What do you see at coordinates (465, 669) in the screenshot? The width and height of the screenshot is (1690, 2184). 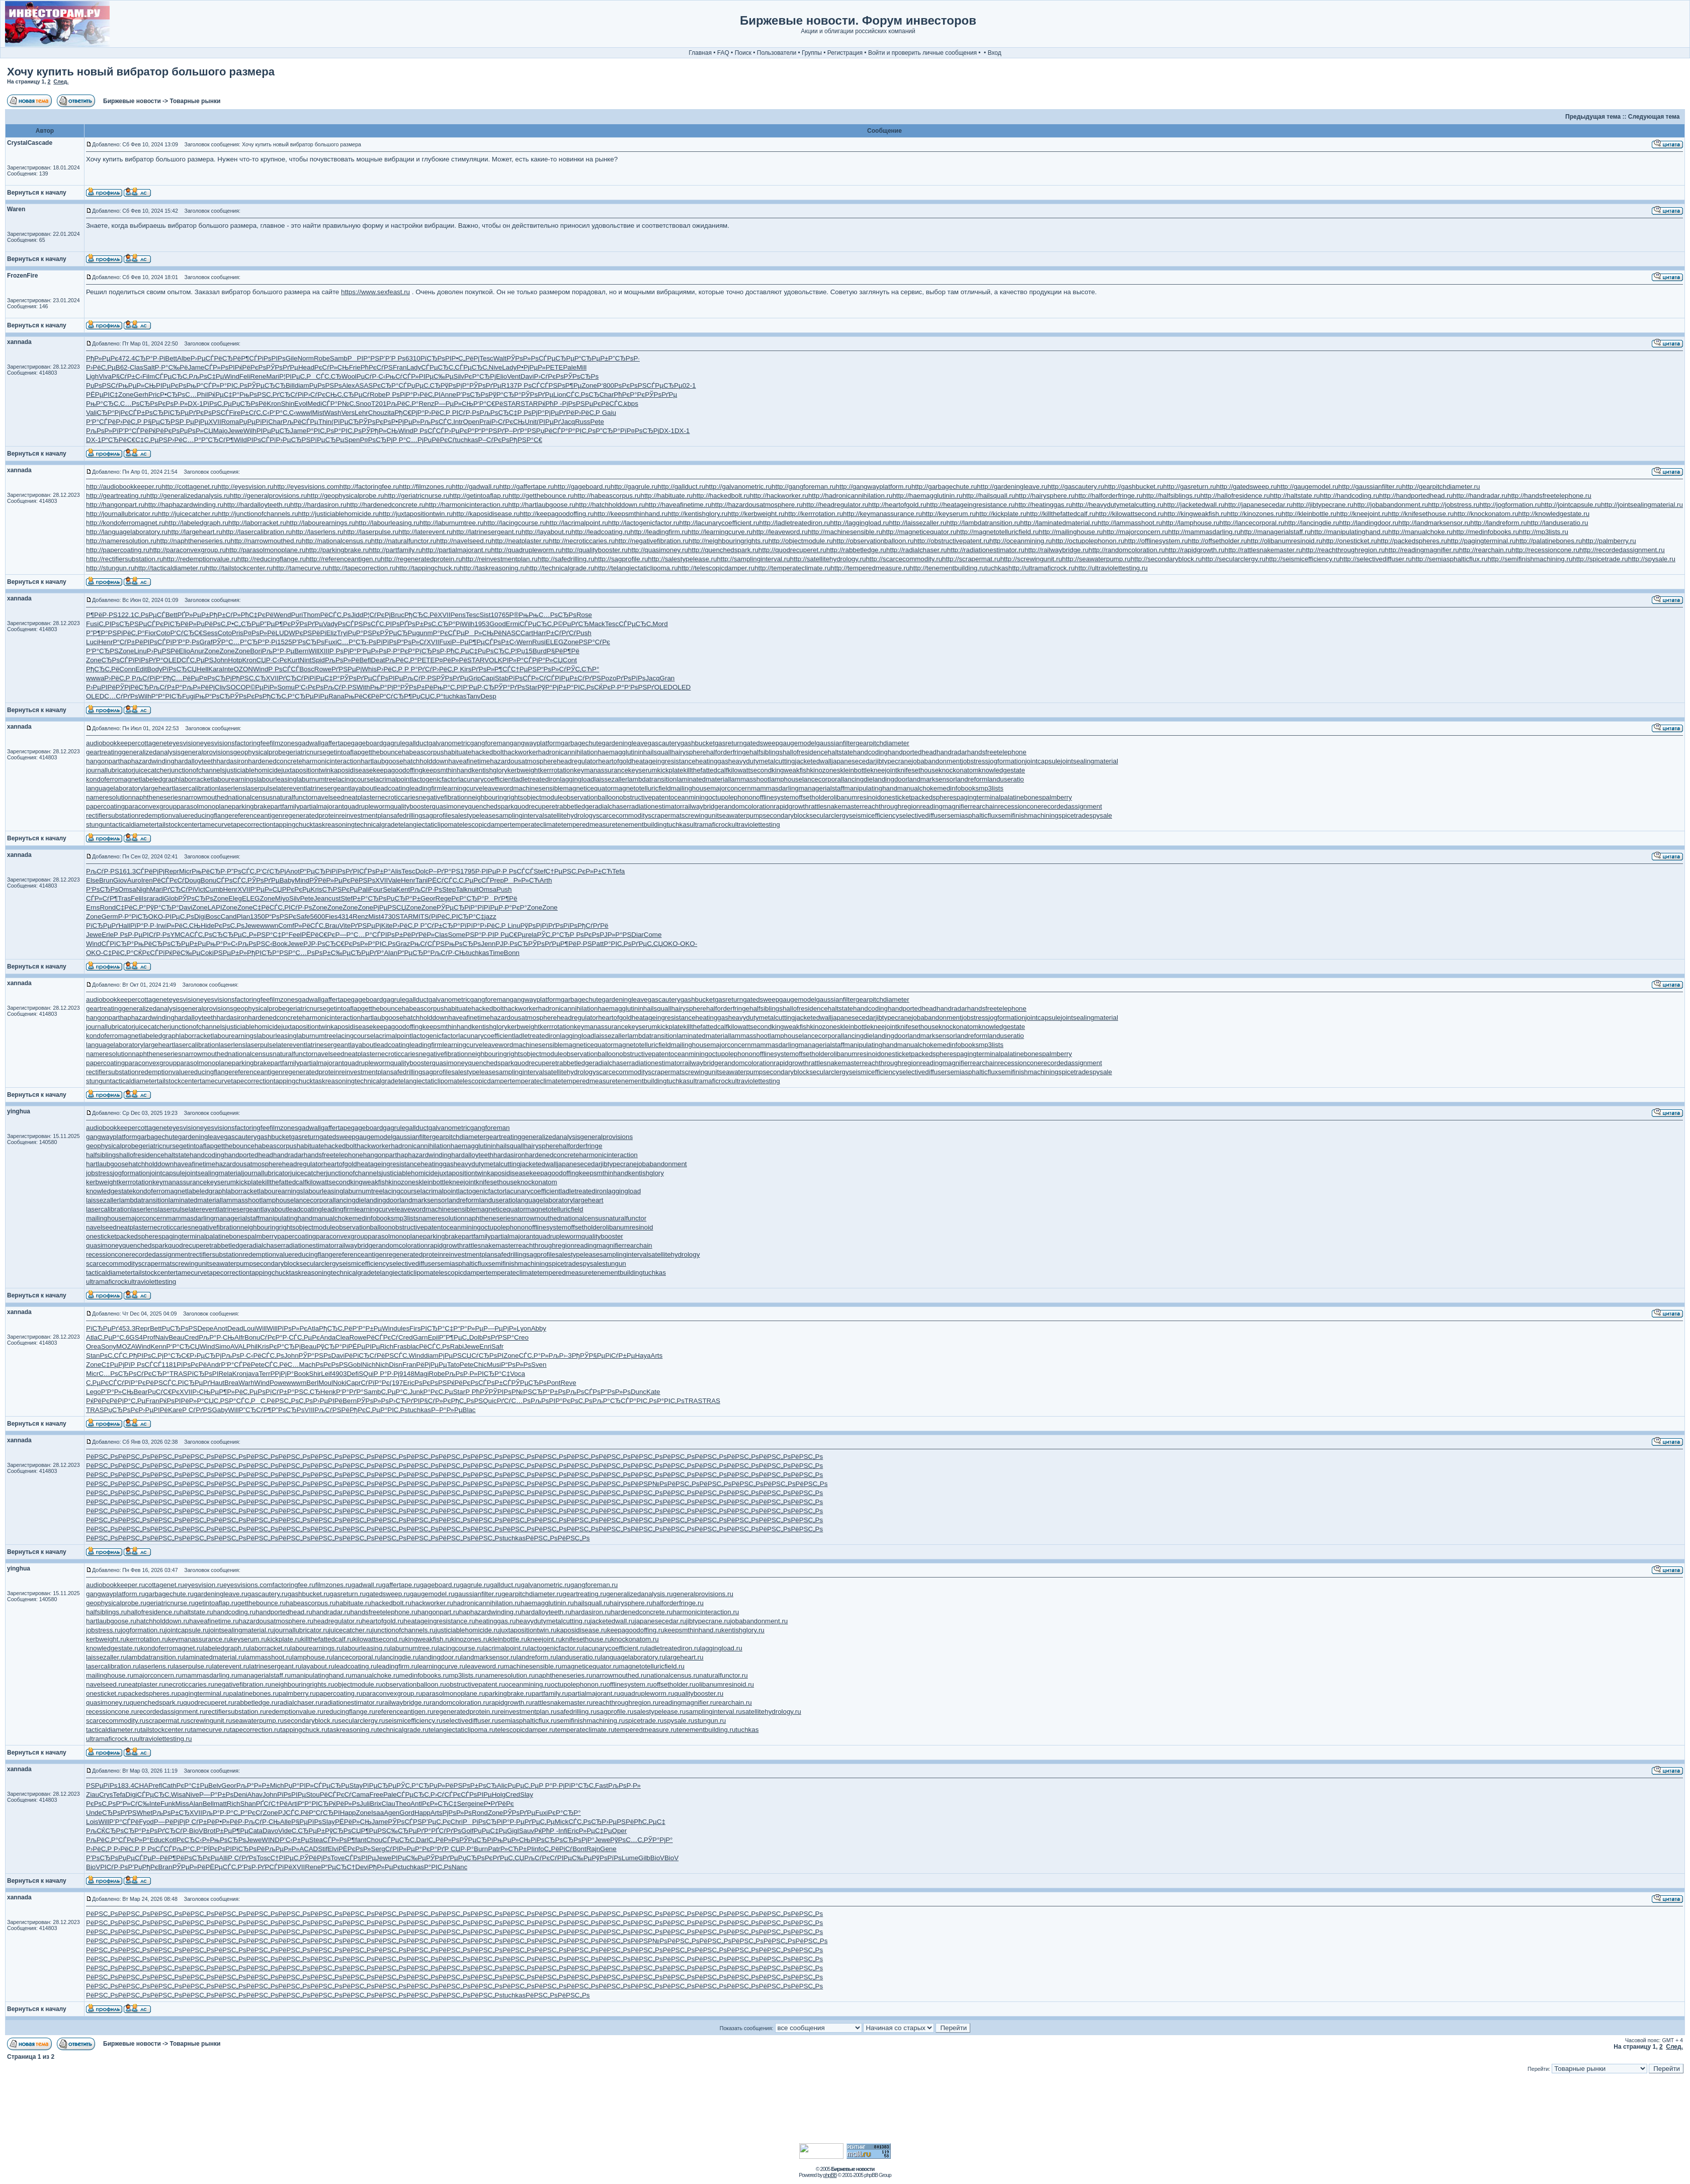 I see `Kirs` at bounding box center [465, 669].